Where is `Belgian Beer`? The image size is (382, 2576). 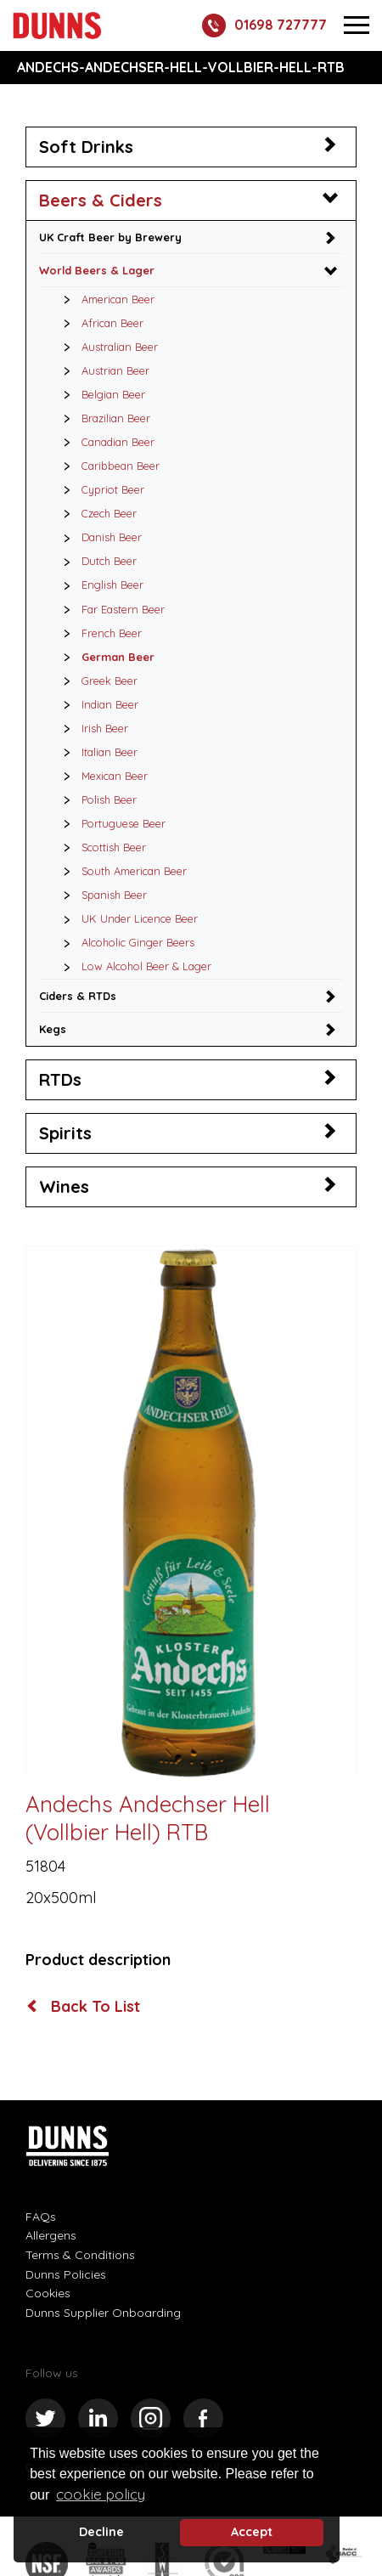 Belgian Beer is located at coordinates (99, 394).